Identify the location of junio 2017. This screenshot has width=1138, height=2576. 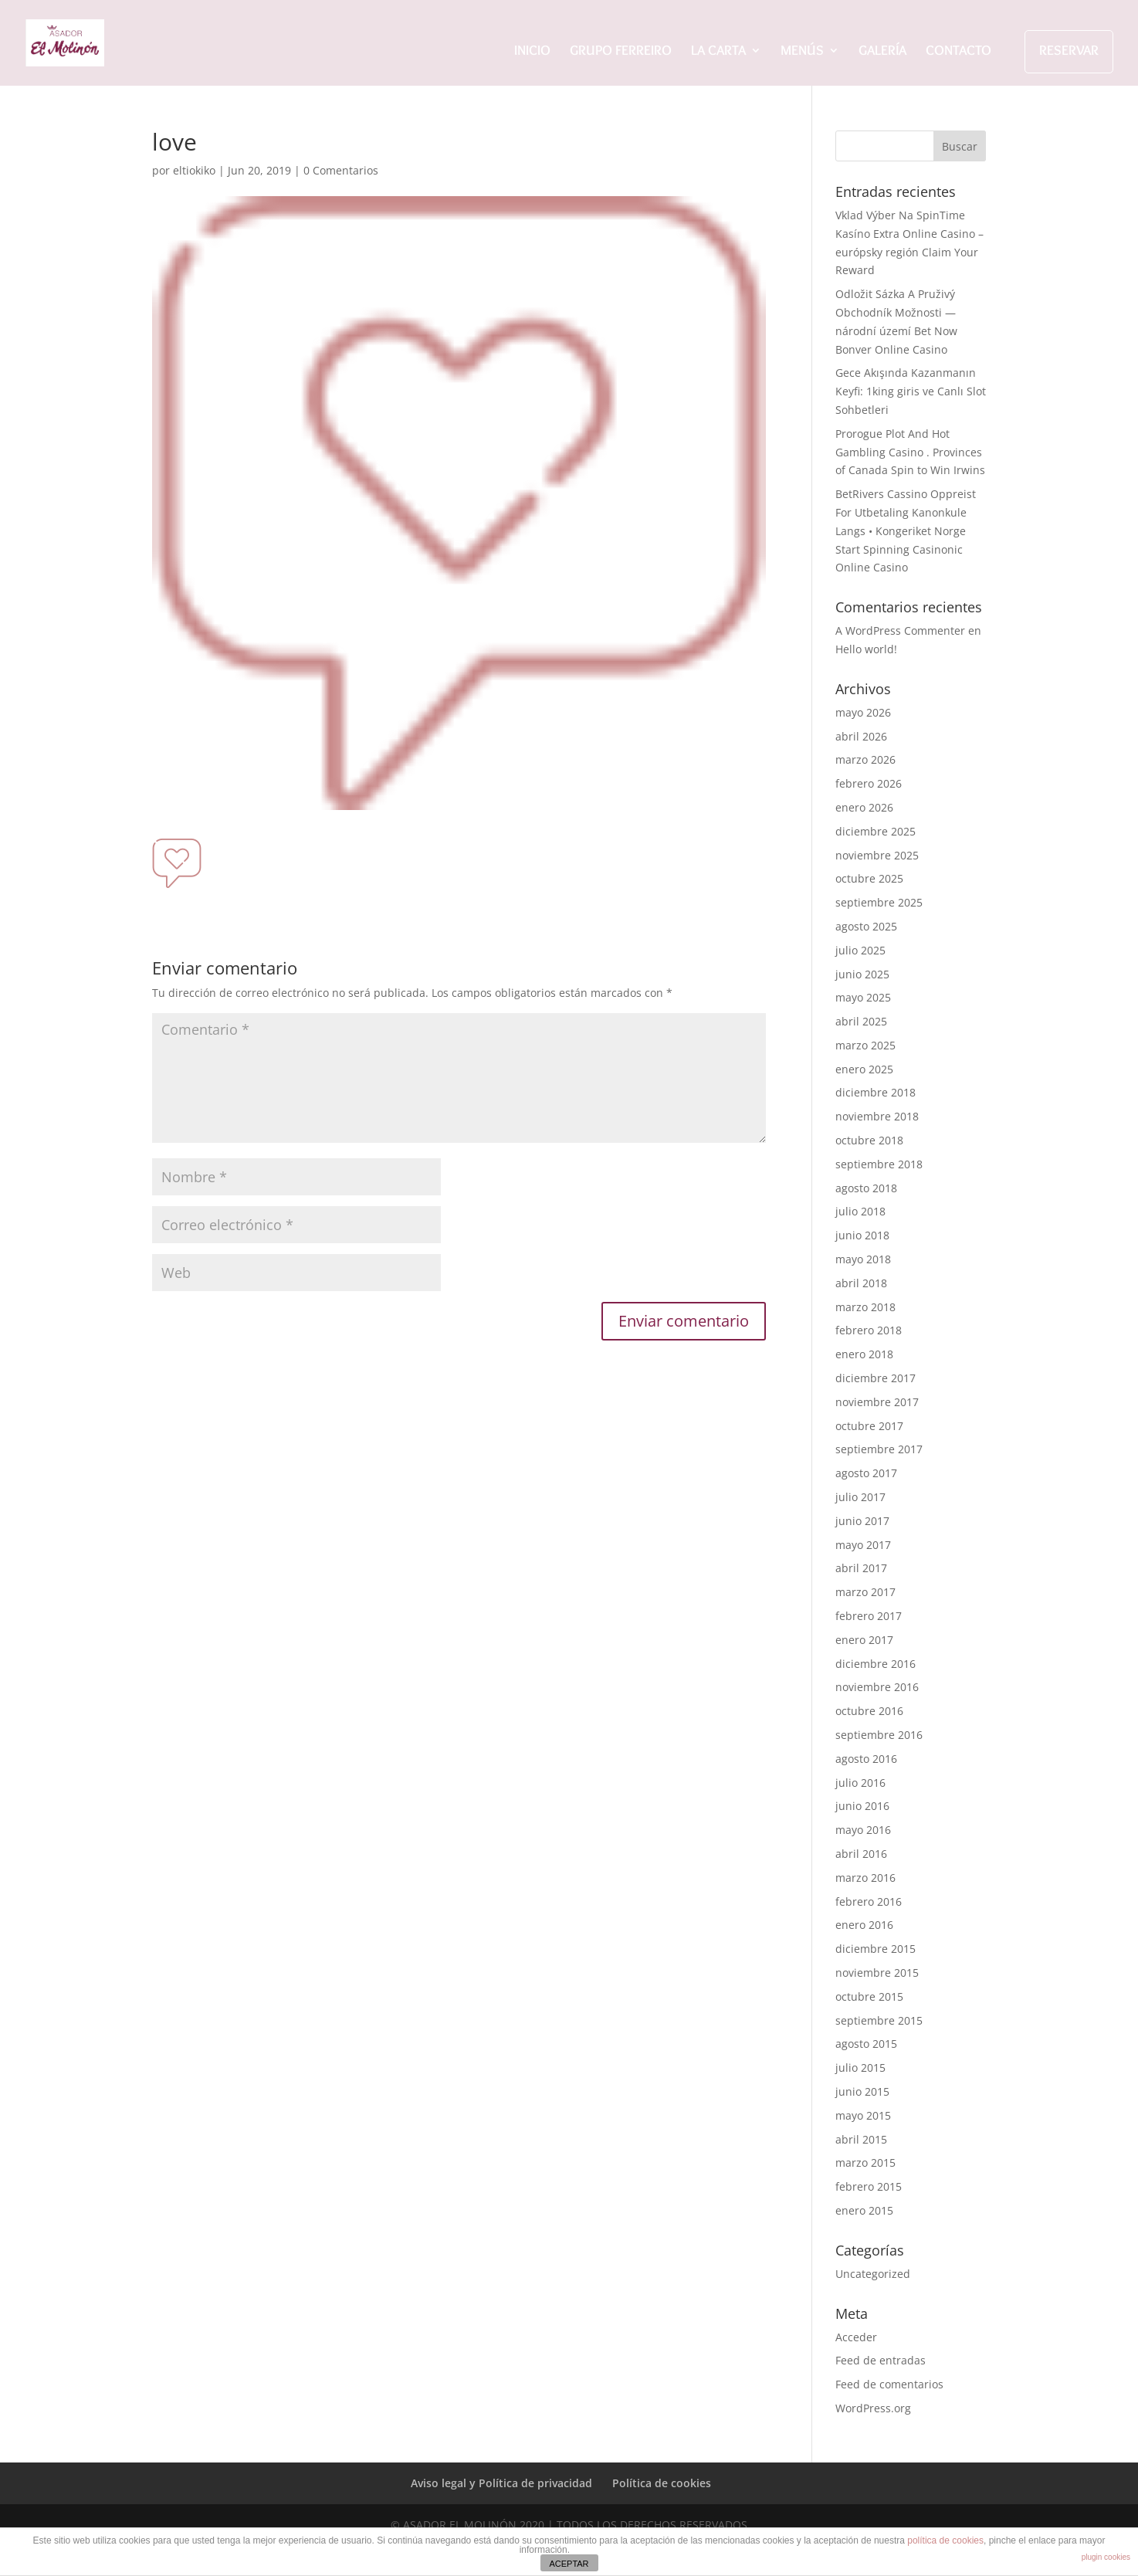
(862, 1520).